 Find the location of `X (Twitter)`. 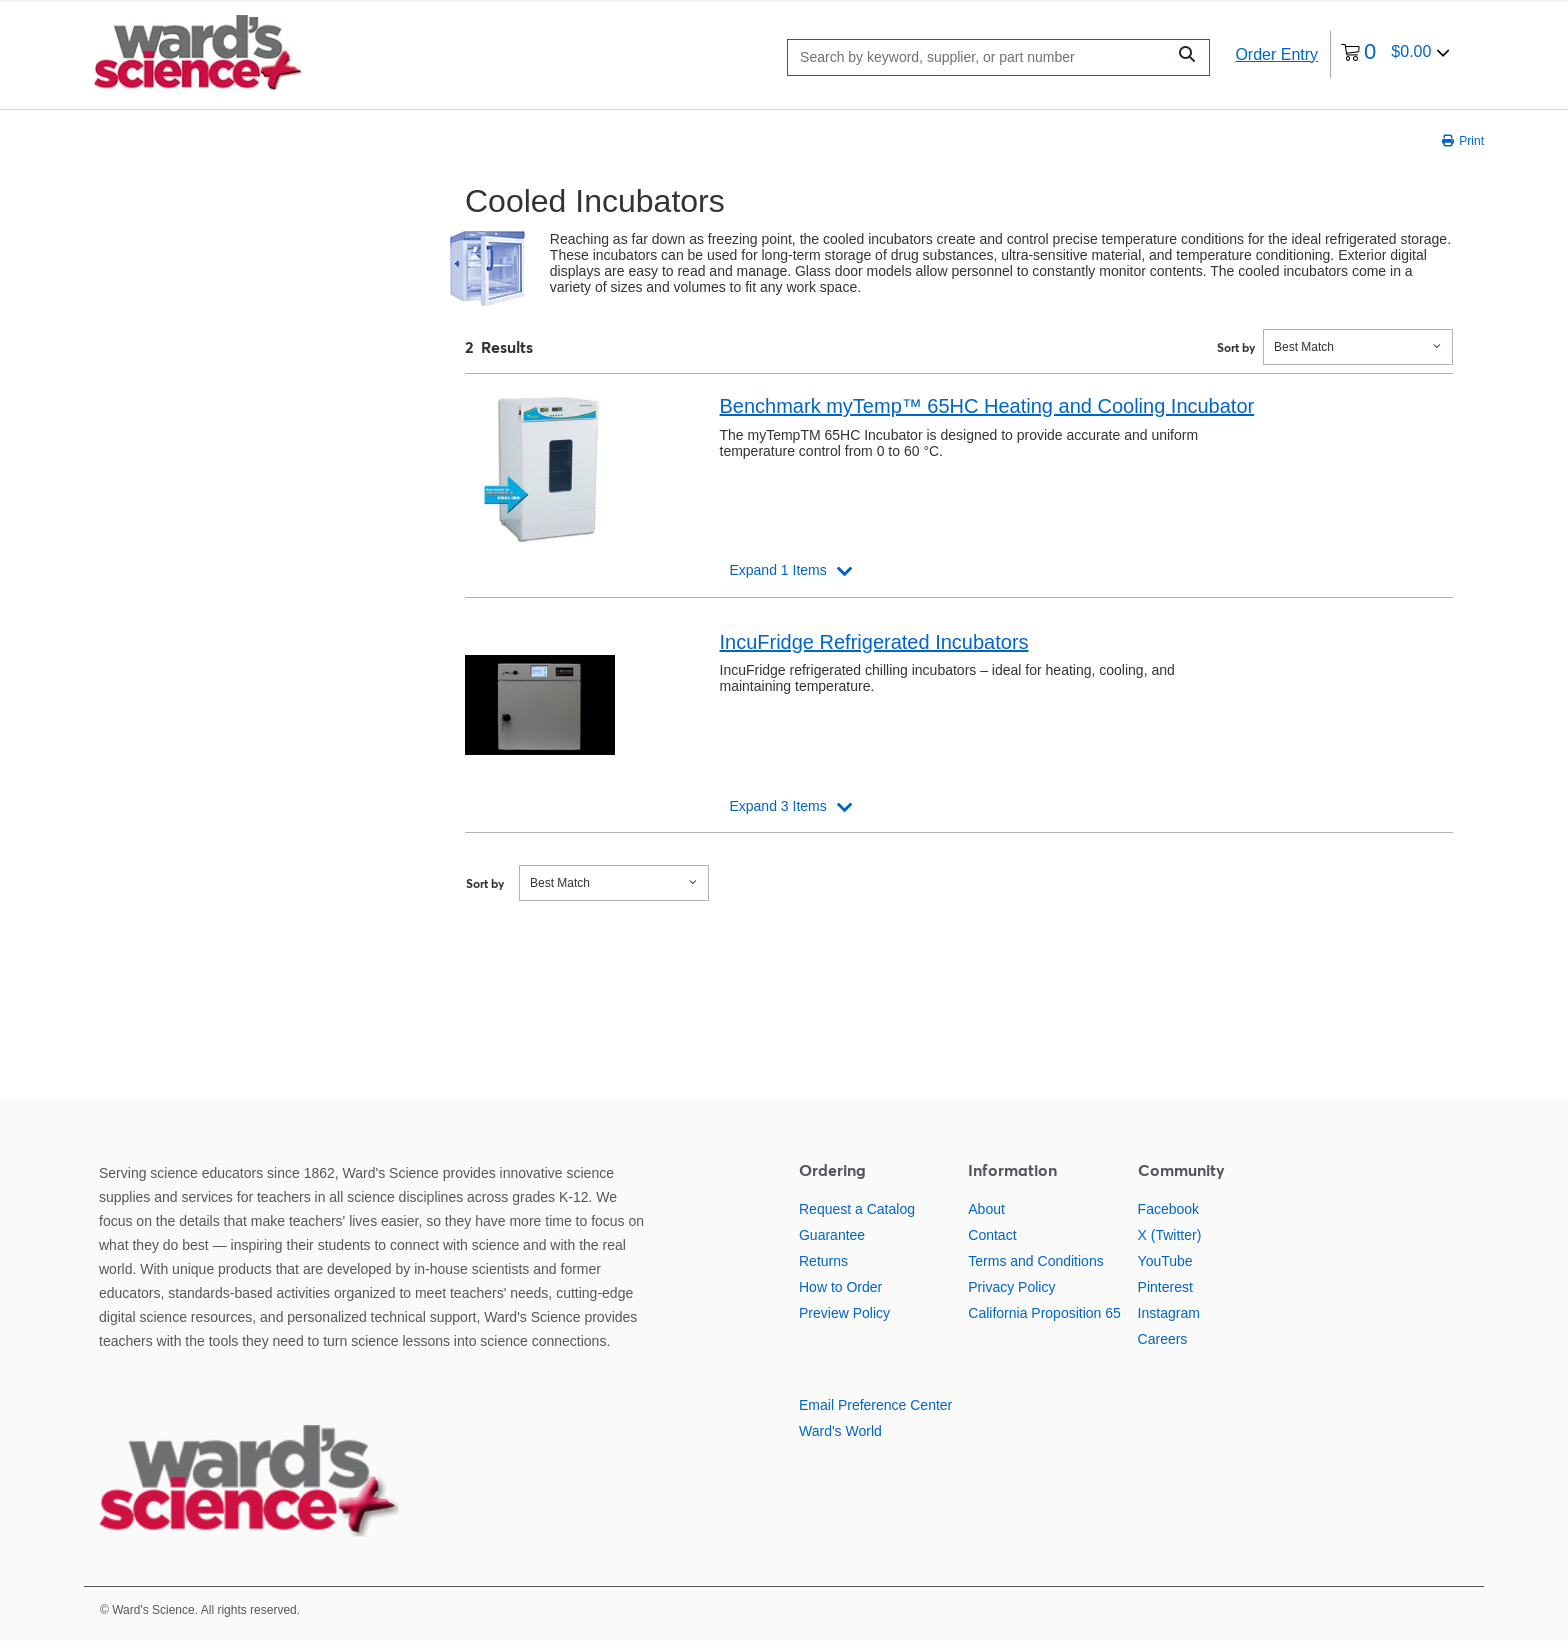

X (Twitter) is located at coordinates (1170, 1235).